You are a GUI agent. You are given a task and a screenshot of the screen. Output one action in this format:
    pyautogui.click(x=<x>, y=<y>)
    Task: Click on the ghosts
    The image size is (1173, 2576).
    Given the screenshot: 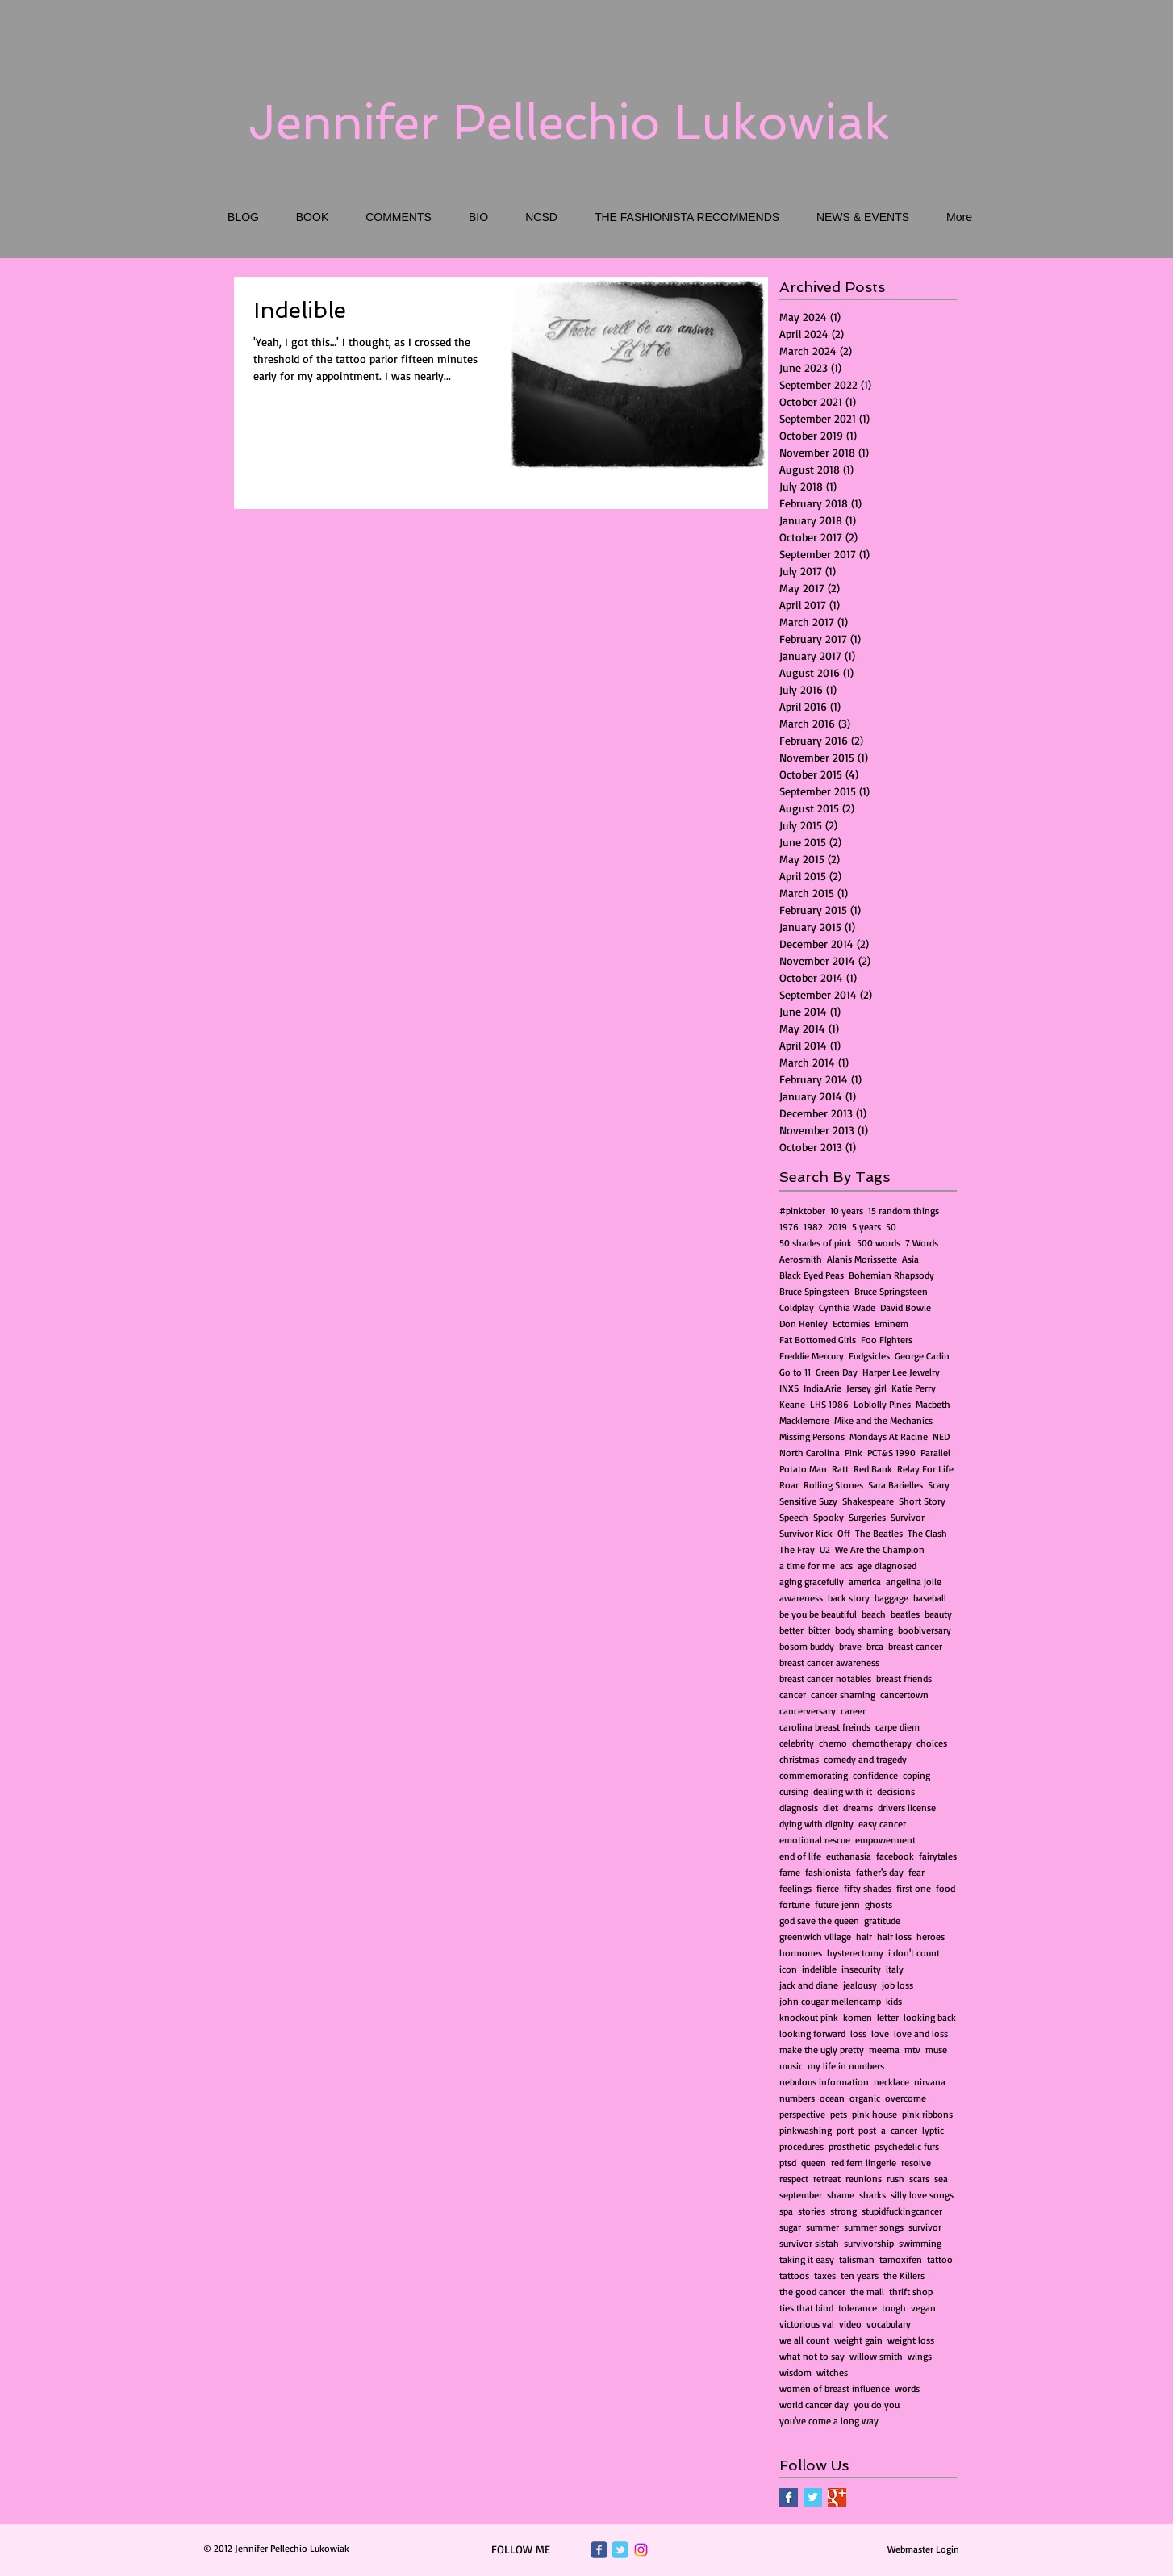 What is the action you would take?
    pyautogui.click(x=878, y=1904)
    